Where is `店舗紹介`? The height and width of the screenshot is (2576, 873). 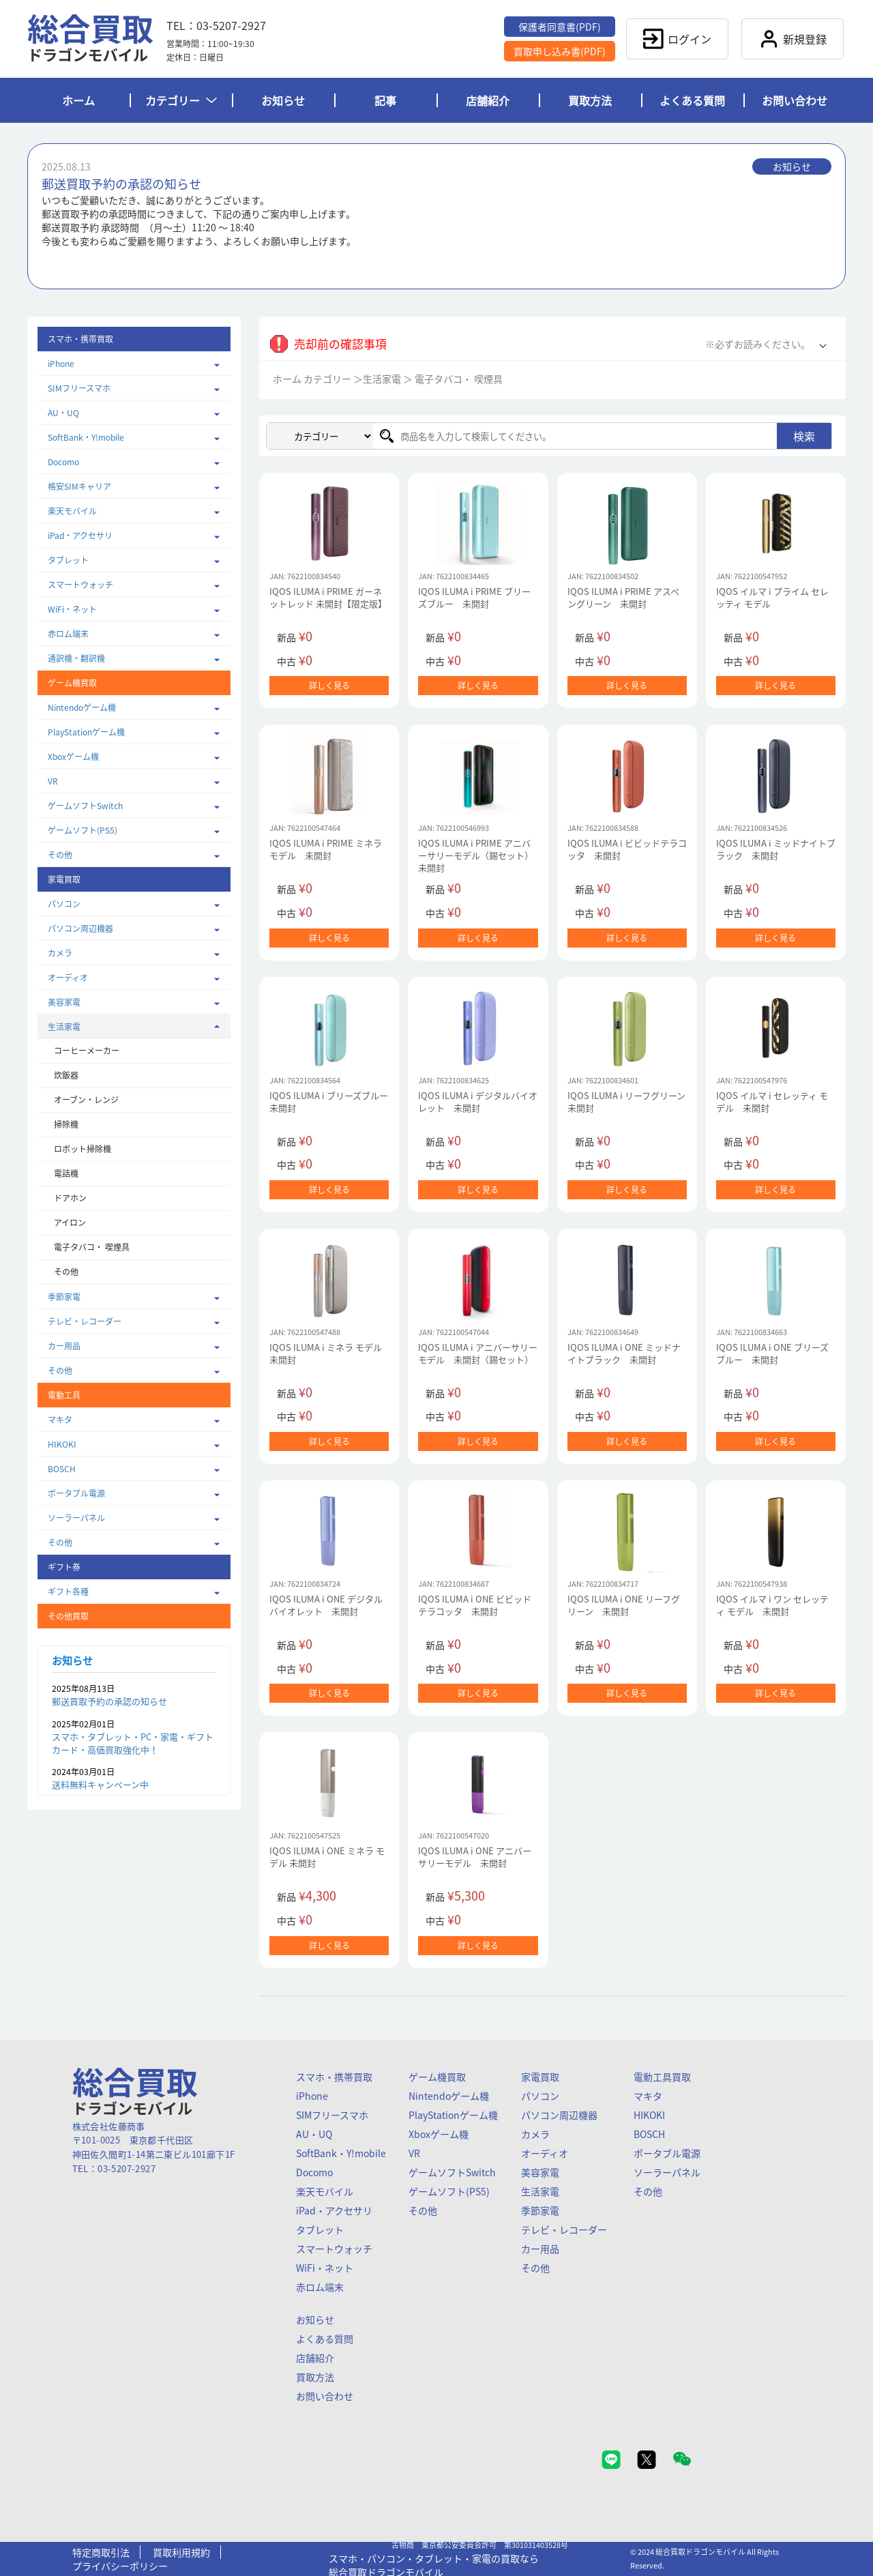
店舗紹介 is located at coordinates (487, 100).